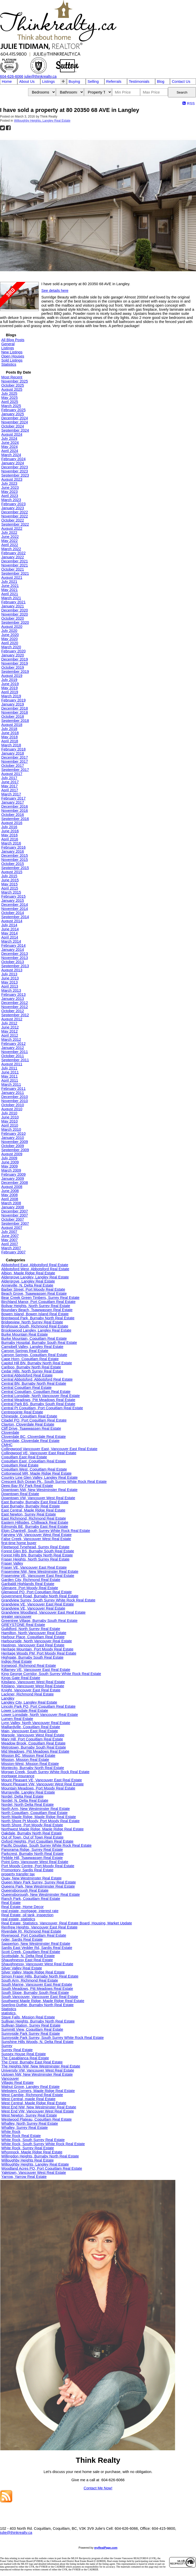 The image size is (196, 2576). What do you see at coordinates (33, 1972) in the screenshot?
I see `Silver Valley, Maple Ridge Real Estate` at bounding box center [33, 1972].